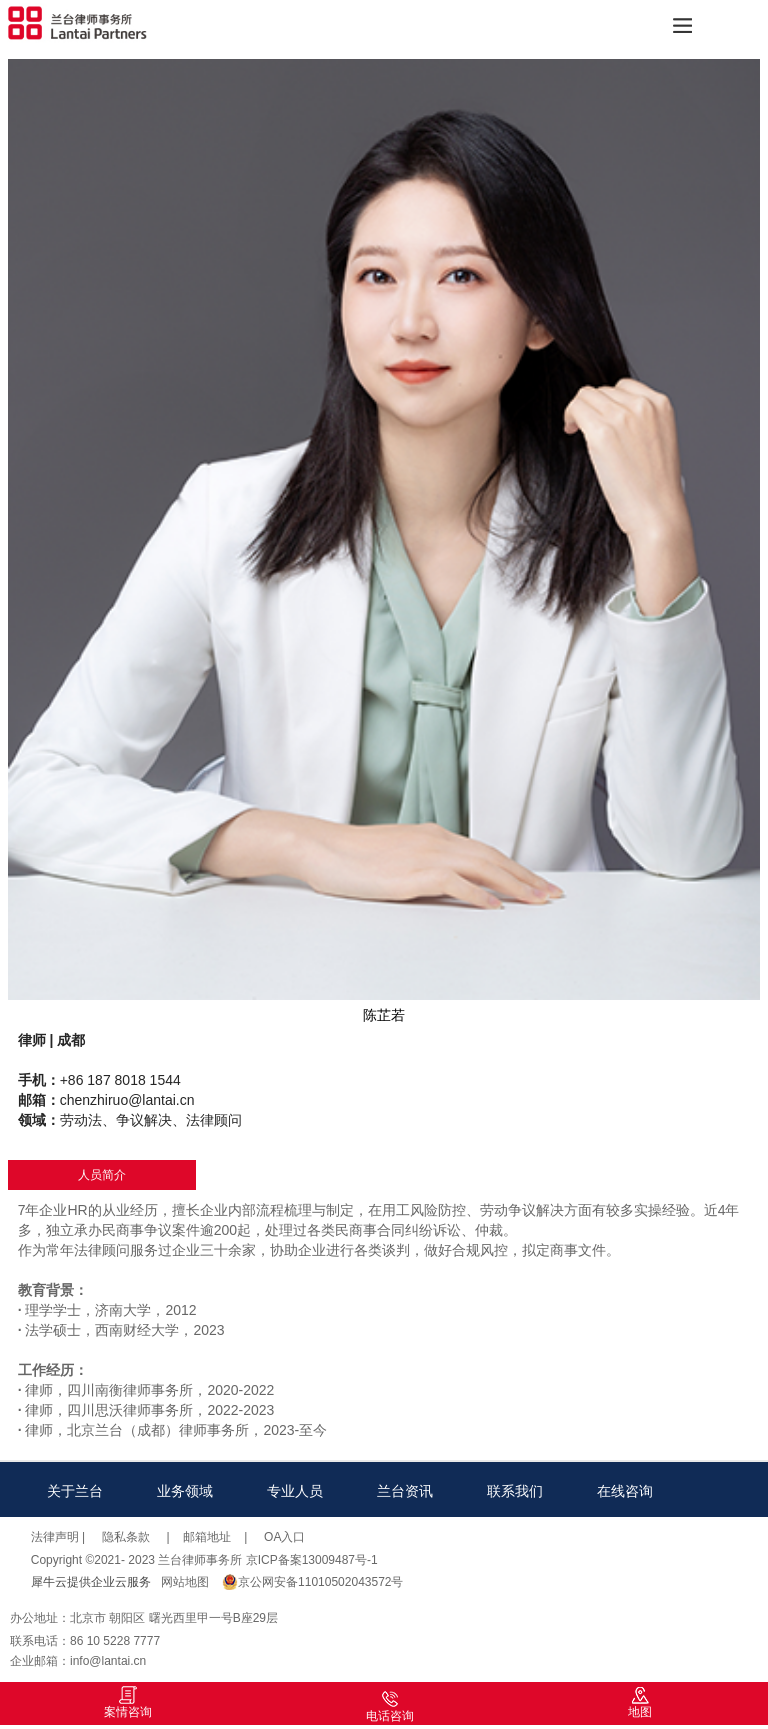  Describe the element at coordinates (295, 1491) in the screenshot. I see `专业人员` at that location.